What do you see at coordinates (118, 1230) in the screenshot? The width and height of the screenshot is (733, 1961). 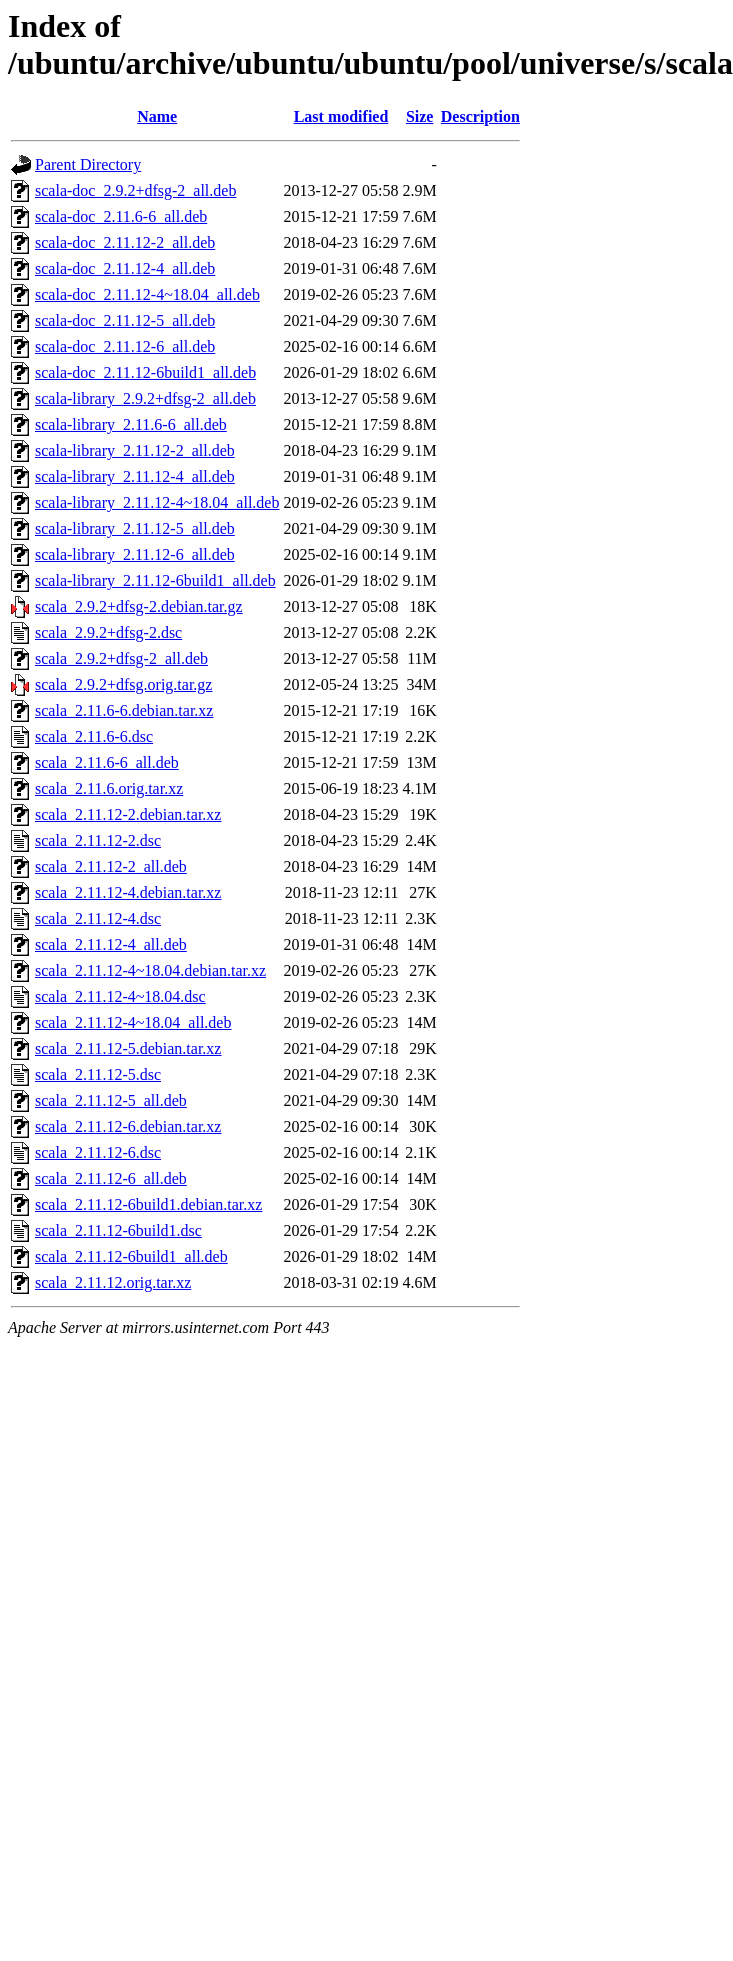 I see `scala_2.11.12-6build1.dsc` at bounding box center [118, 1230].